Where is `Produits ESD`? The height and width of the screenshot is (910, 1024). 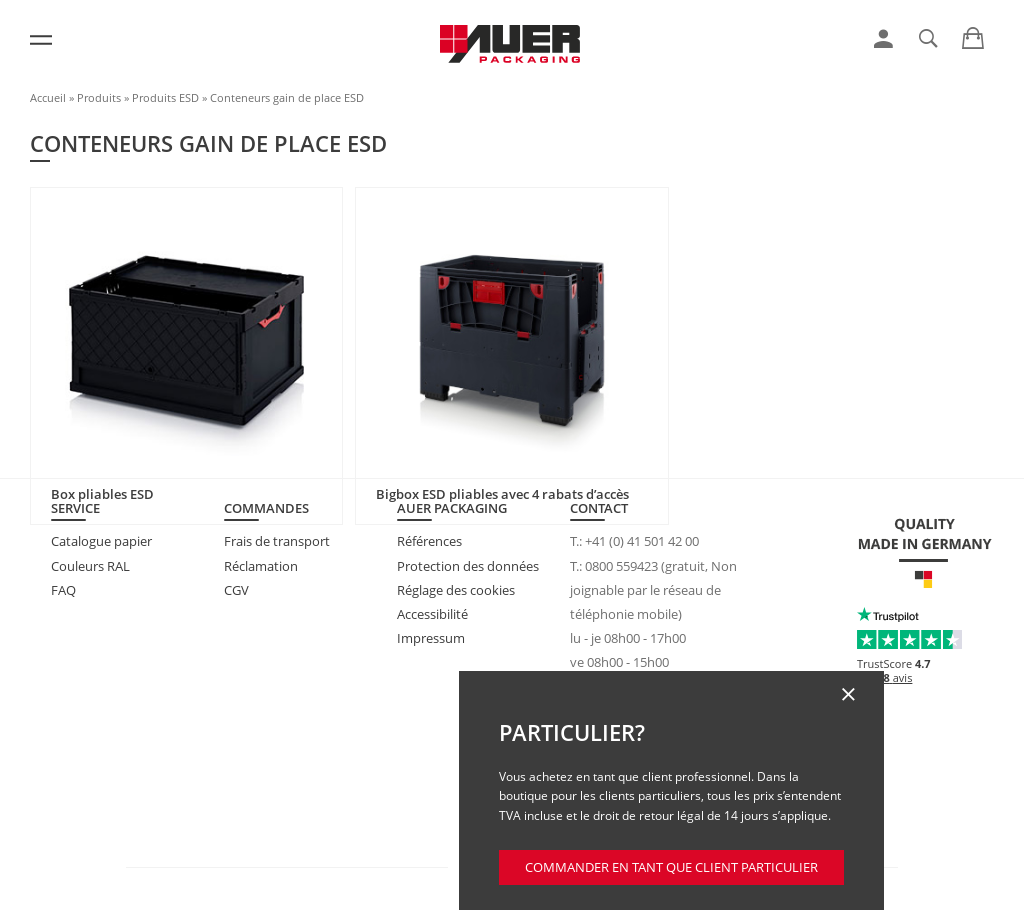 Produits ESD is located at coordinates (165, 97).